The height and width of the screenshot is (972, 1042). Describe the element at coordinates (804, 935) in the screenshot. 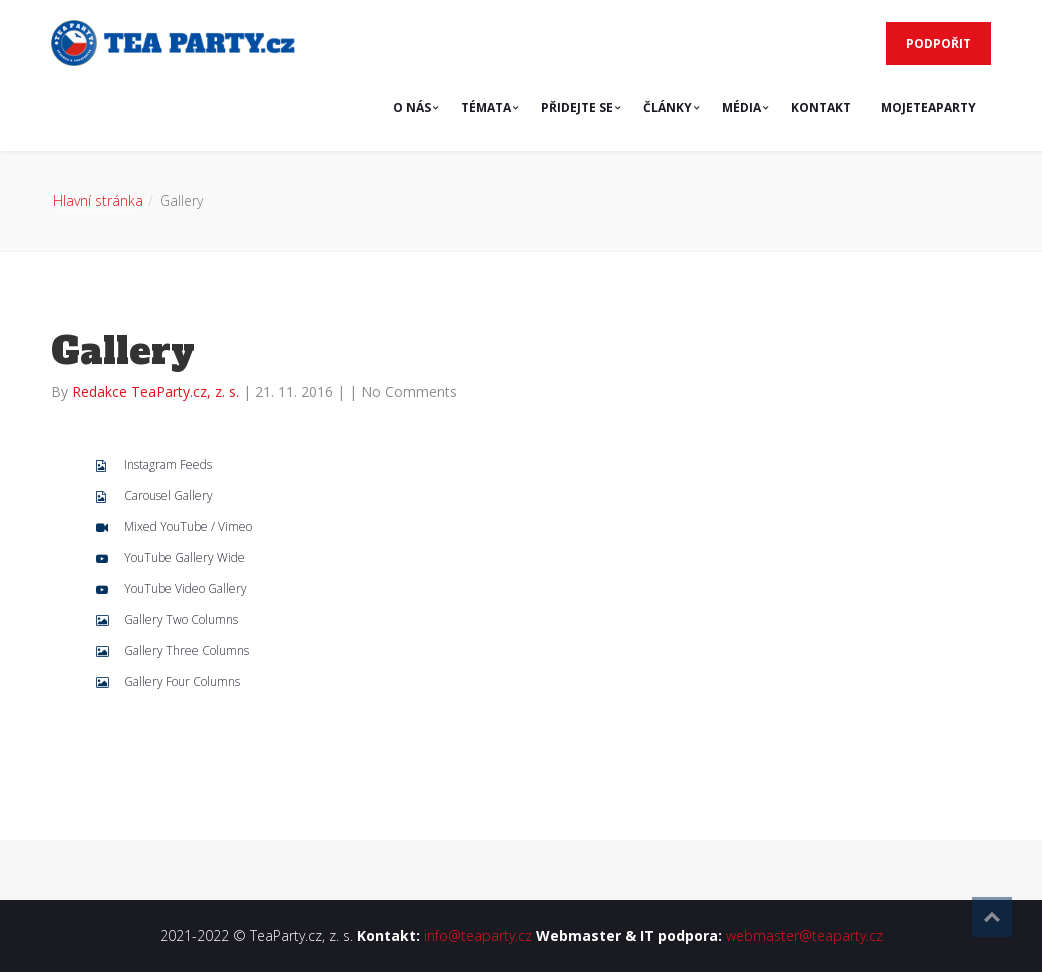

I see `webmaster@teaparty.cz` at that location.